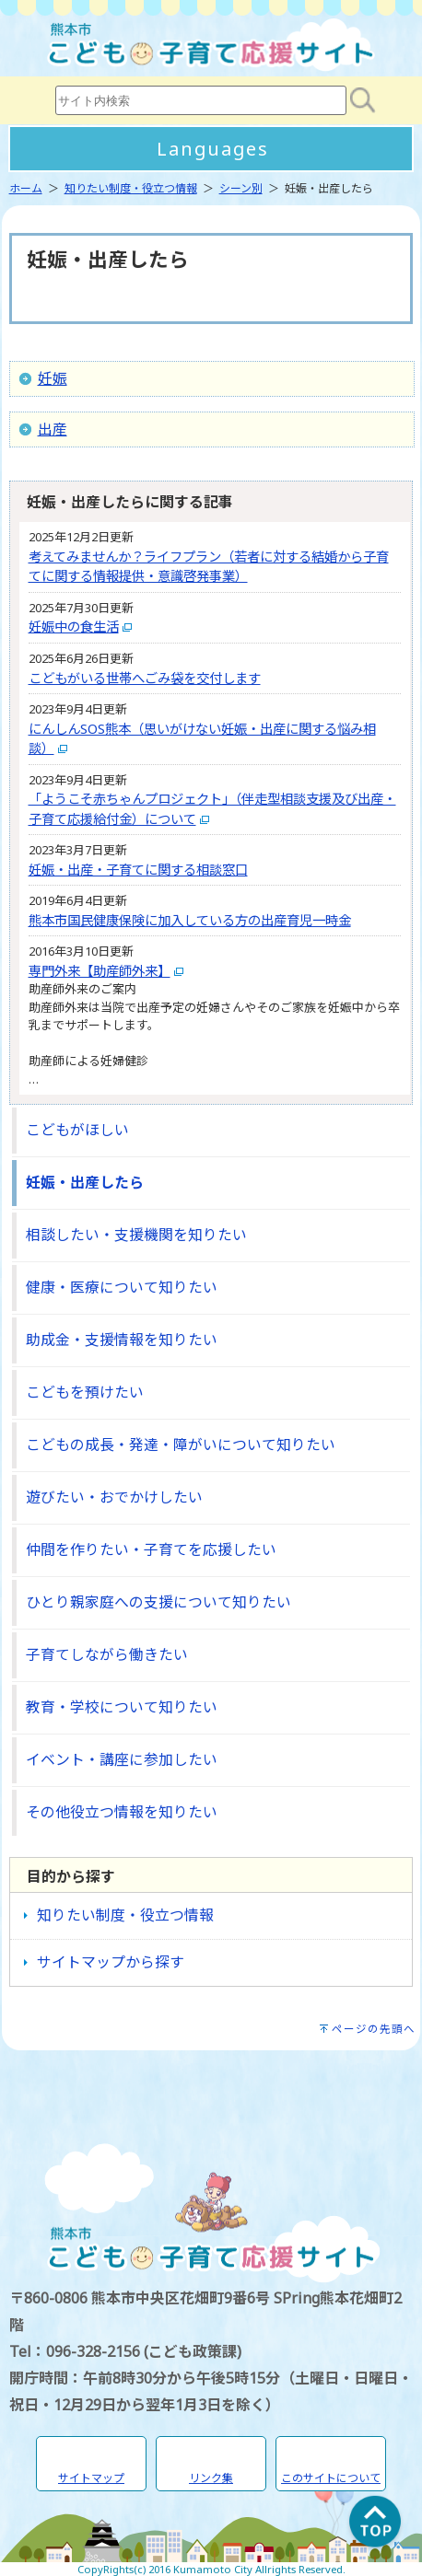 This screenshot has width=422, height=2576. I want to click on 教育・学校について知りたい, so click(121, 1707).